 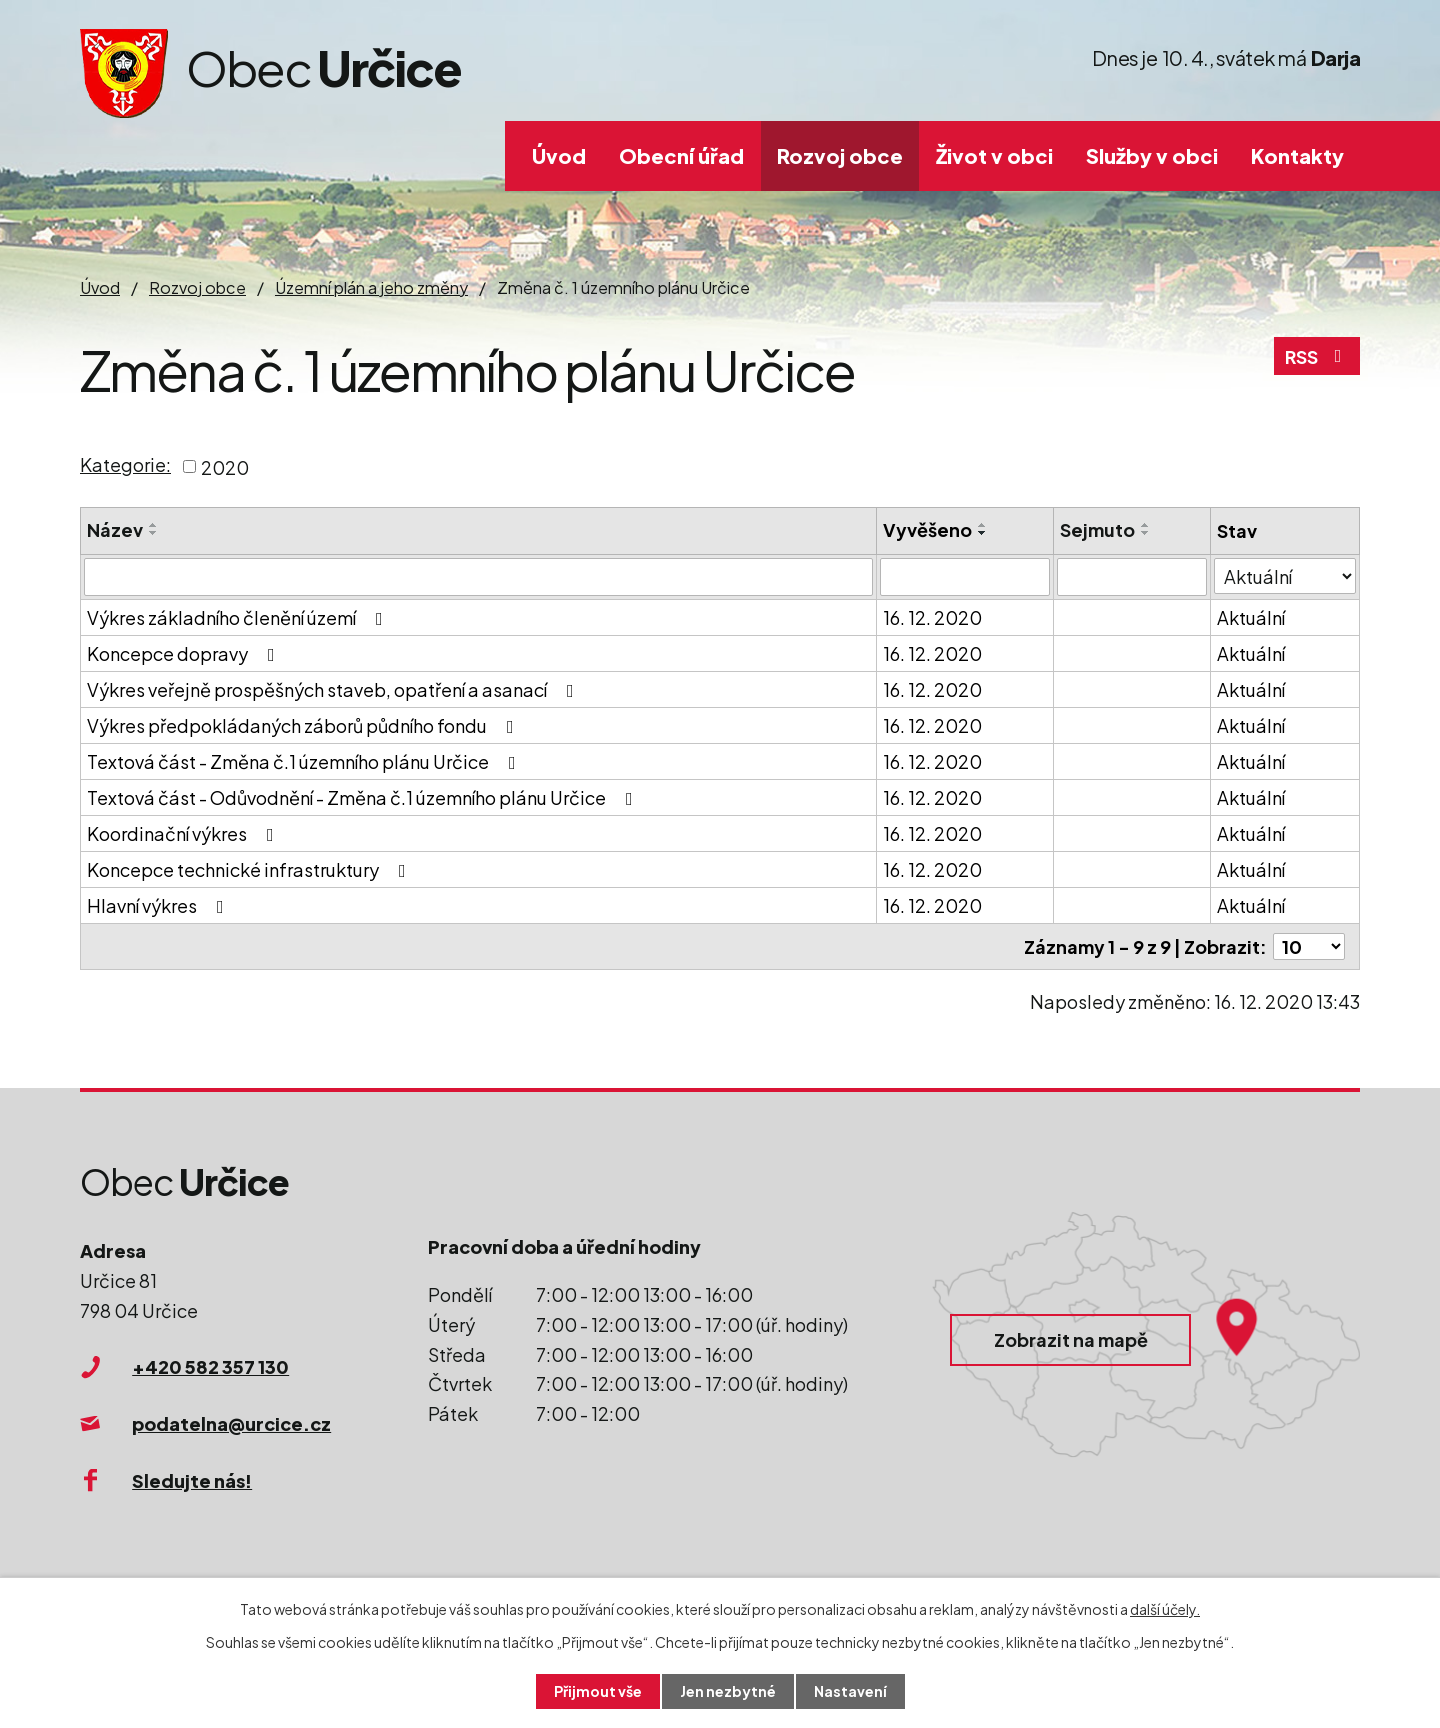 I want to click on Územní plán a jeho změny, so click(x=371, y=287).